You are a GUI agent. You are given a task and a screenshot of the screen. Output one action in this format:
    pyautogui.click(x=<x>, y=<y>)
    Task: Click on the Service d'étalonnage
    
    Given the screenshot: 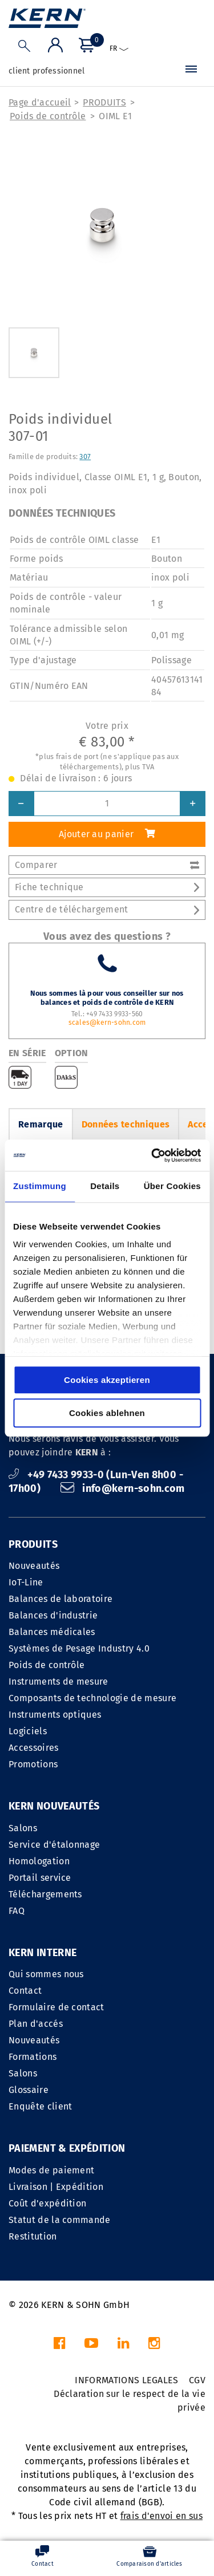 What is the action you would take?
    pyautogui.click(x=54, y=1844)
    